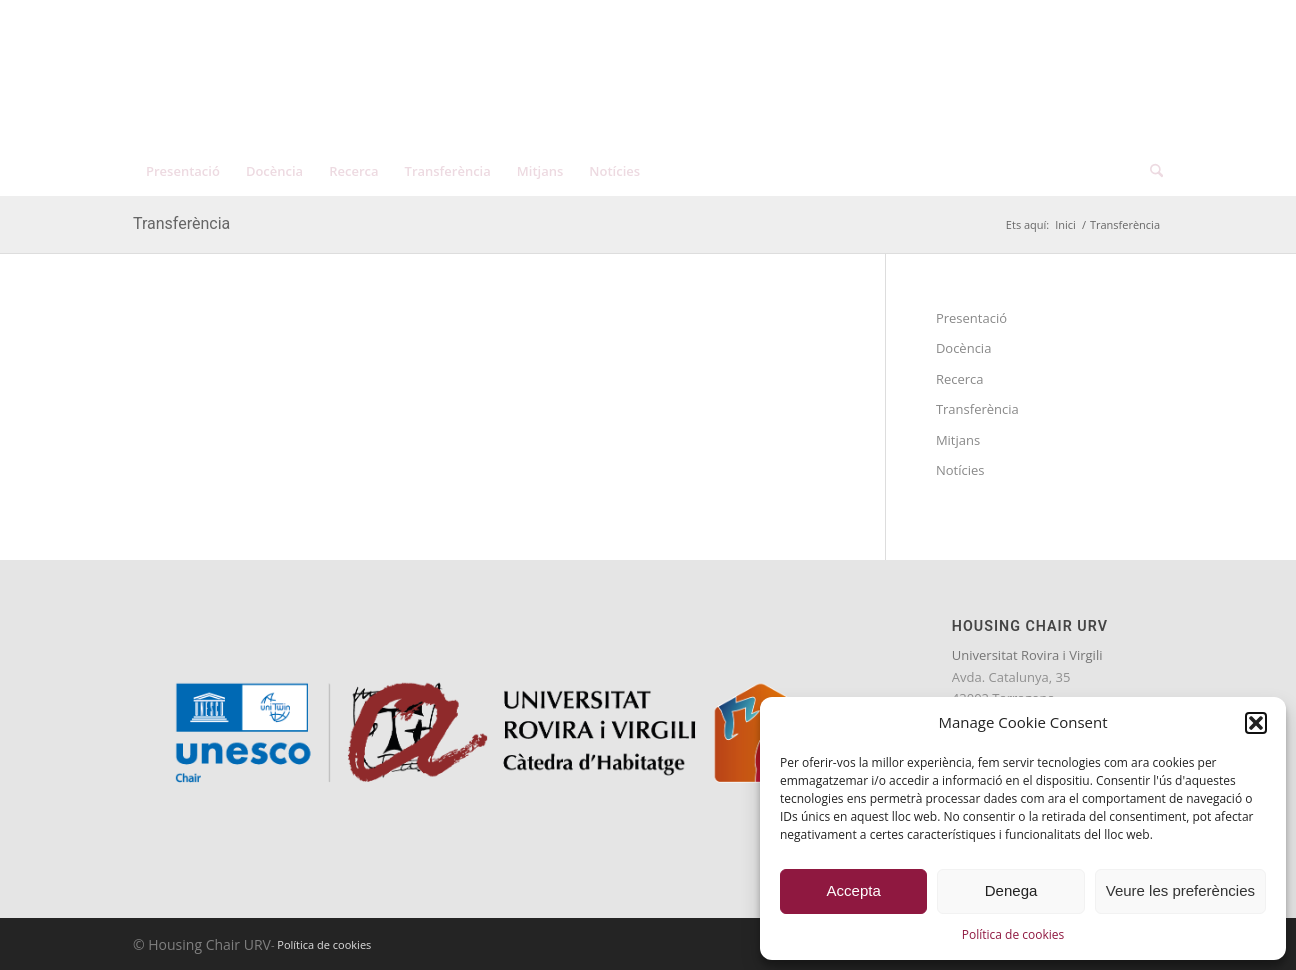 This screenshot has width=1296, height=970. I want to click on Presentació, so click(971, 318).